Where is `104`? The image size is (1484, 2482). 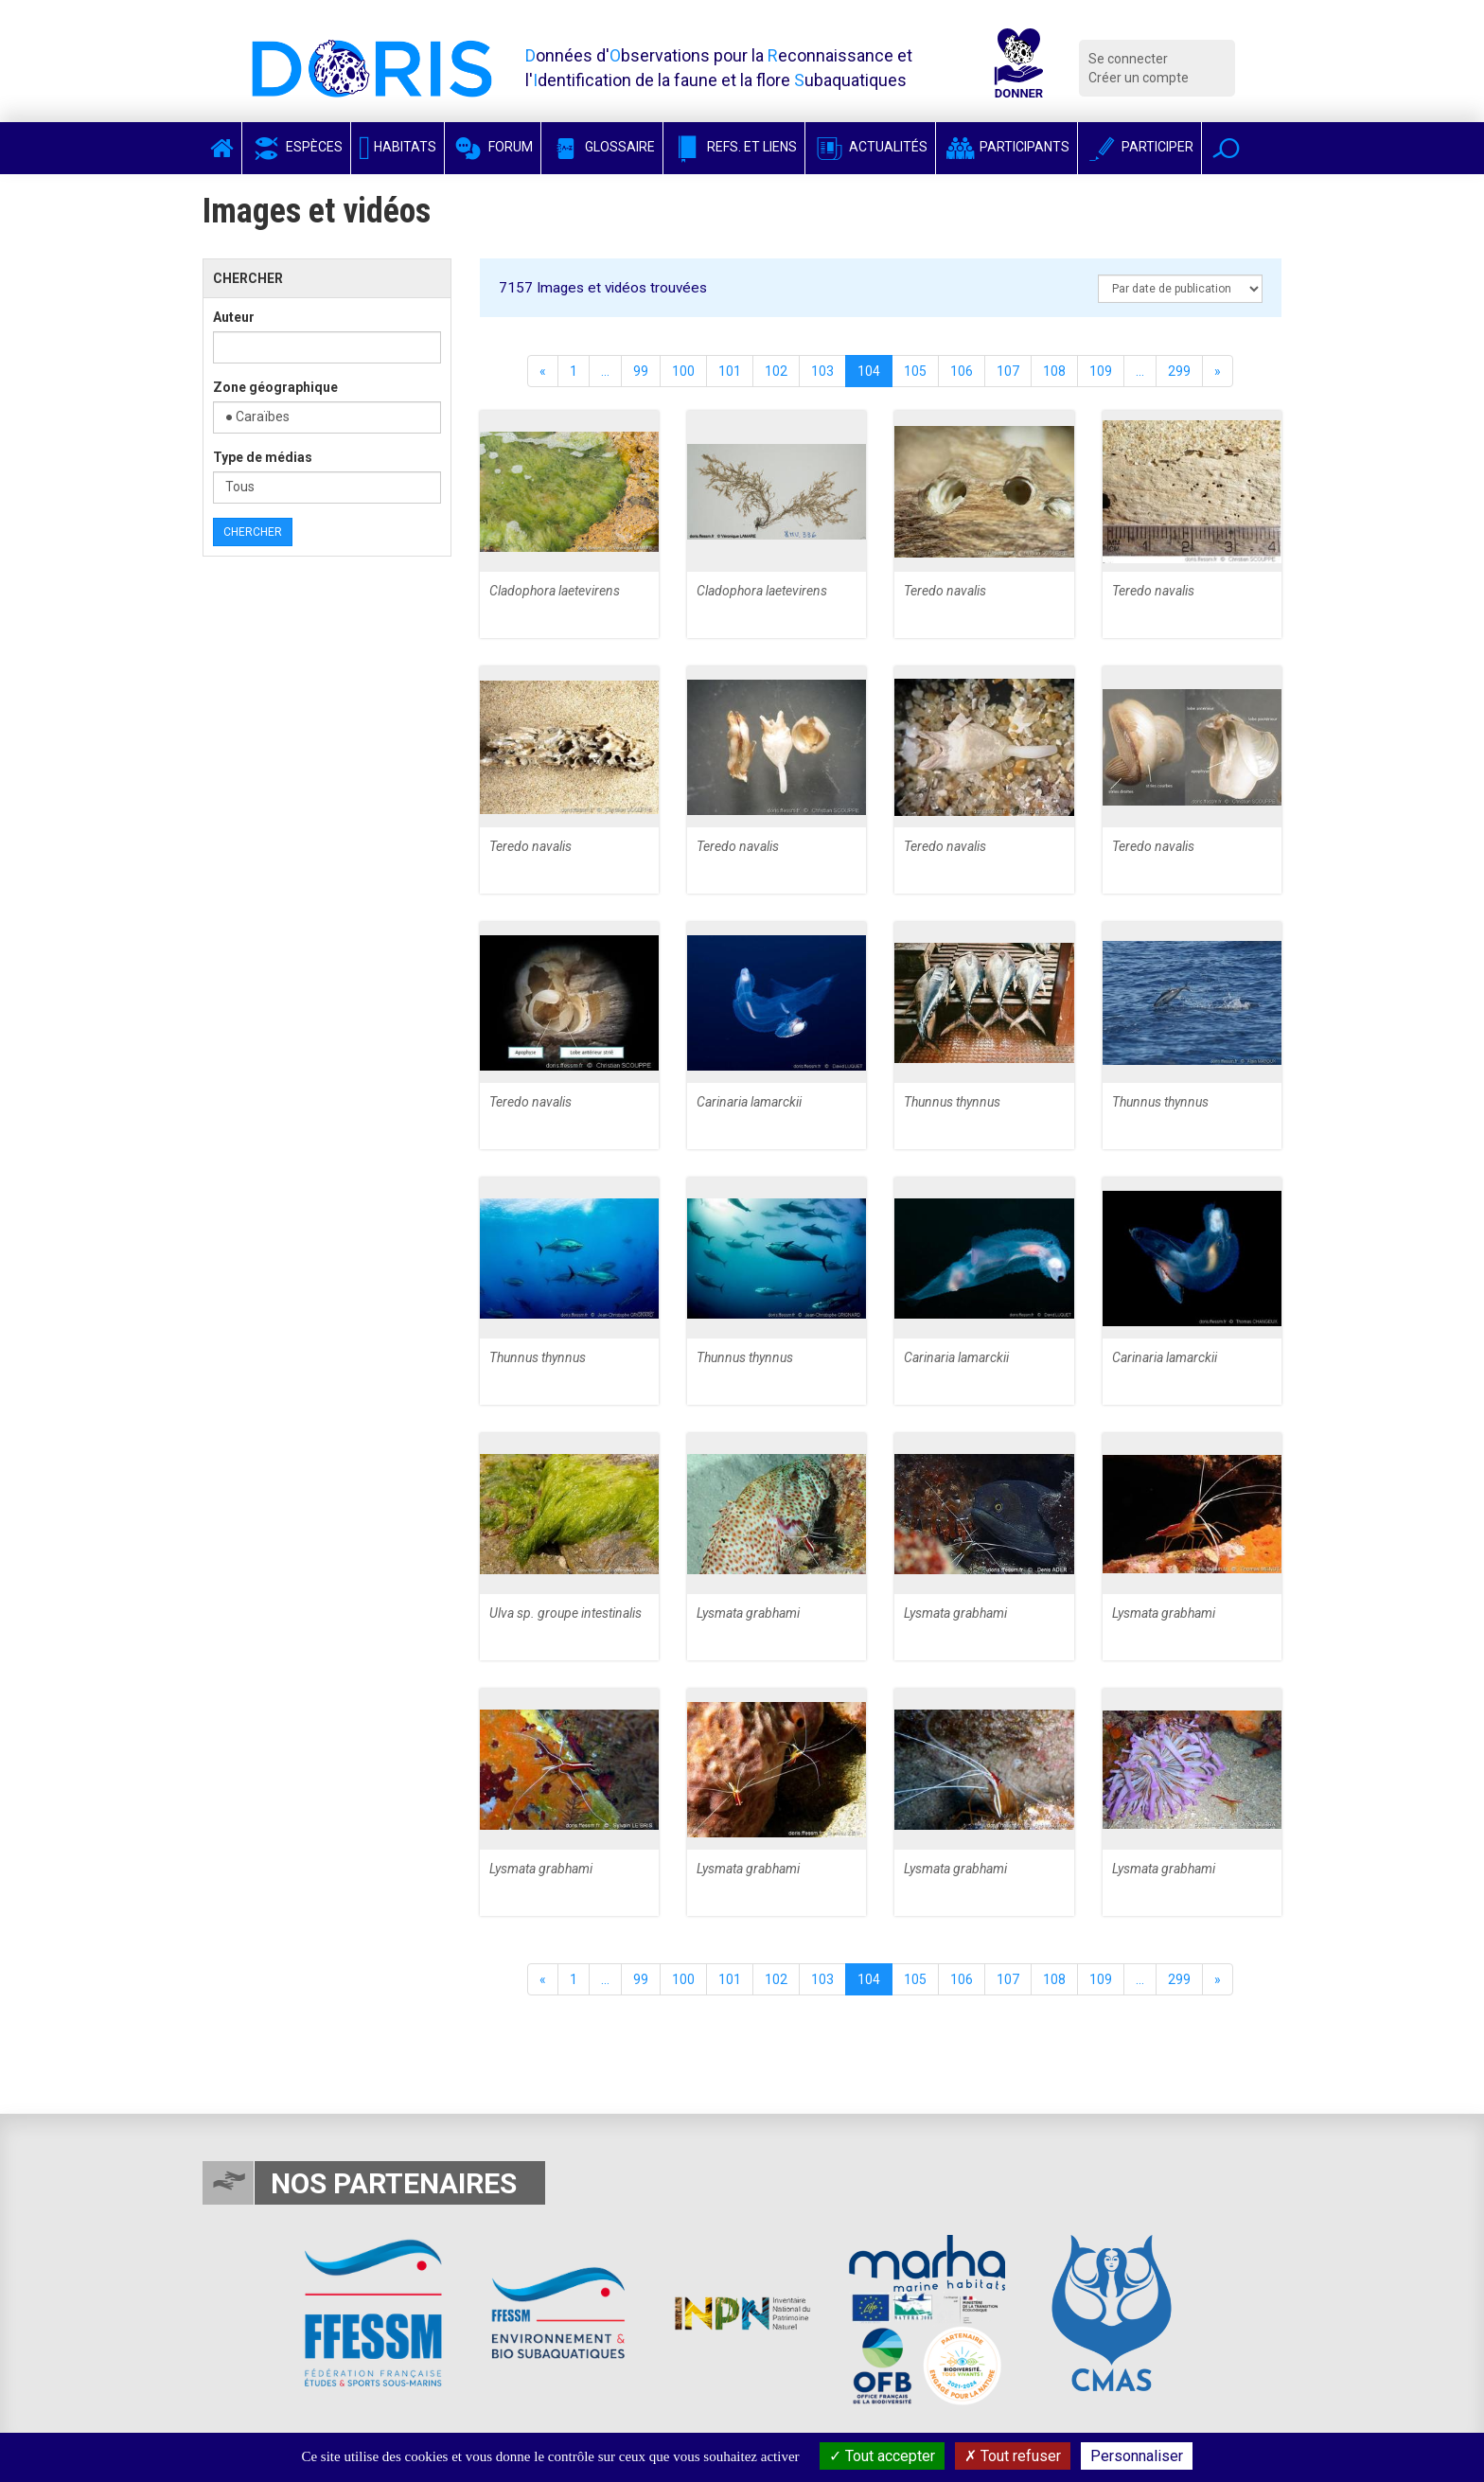
104 is located at coordinates (868, 371).